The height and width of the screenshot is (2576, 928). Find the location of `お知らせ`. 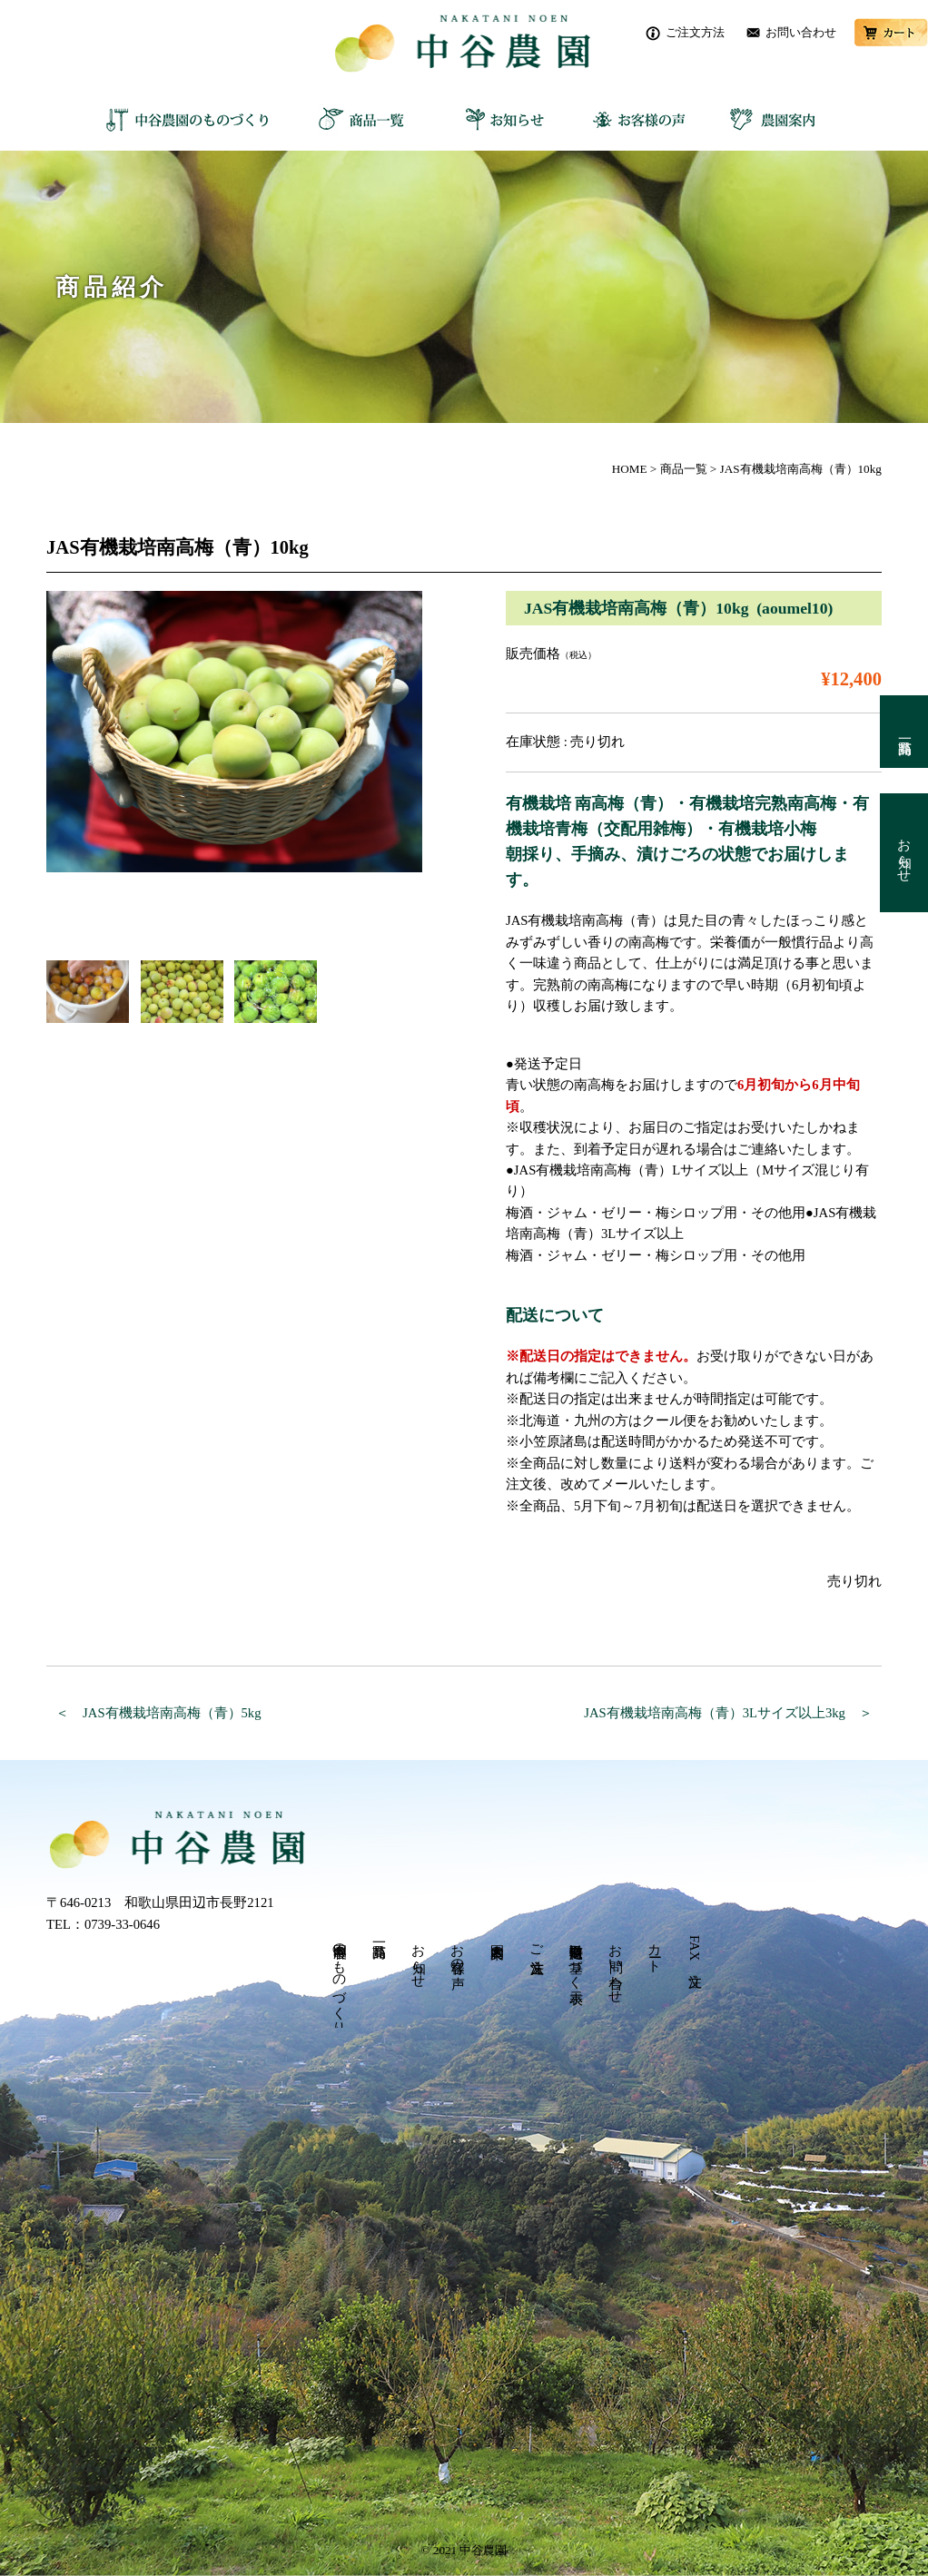

お知らせ is located at coordinates (496, 119).